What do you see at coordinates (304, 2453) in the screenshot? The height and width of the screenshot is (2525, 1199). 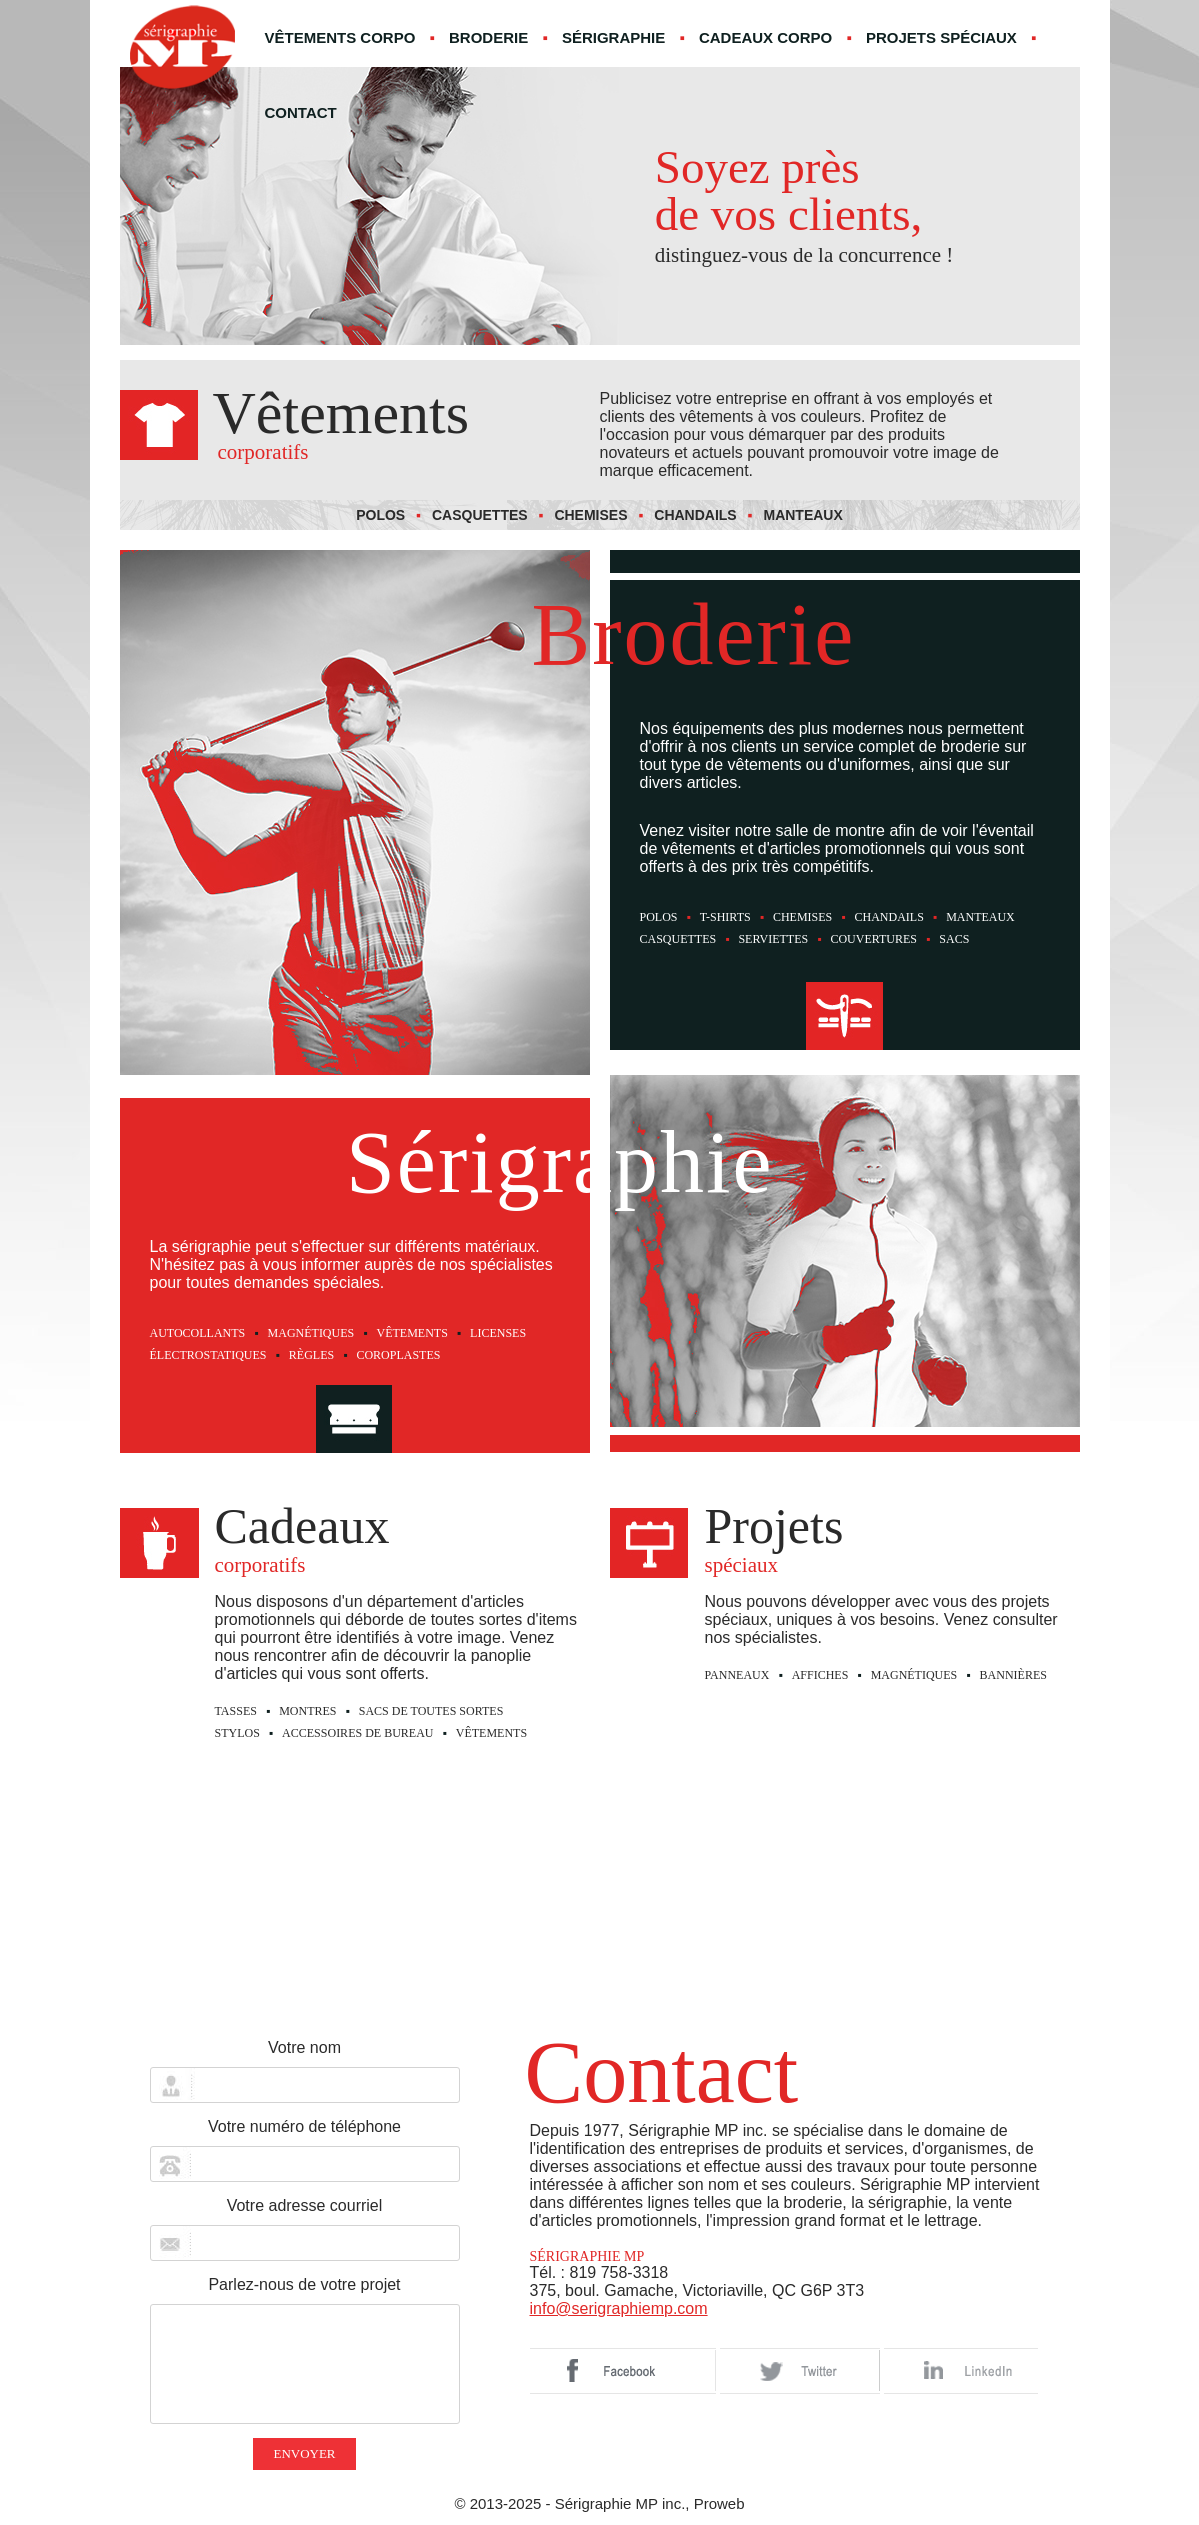 I see `Envoyer` at bounding box center [304, 2453].